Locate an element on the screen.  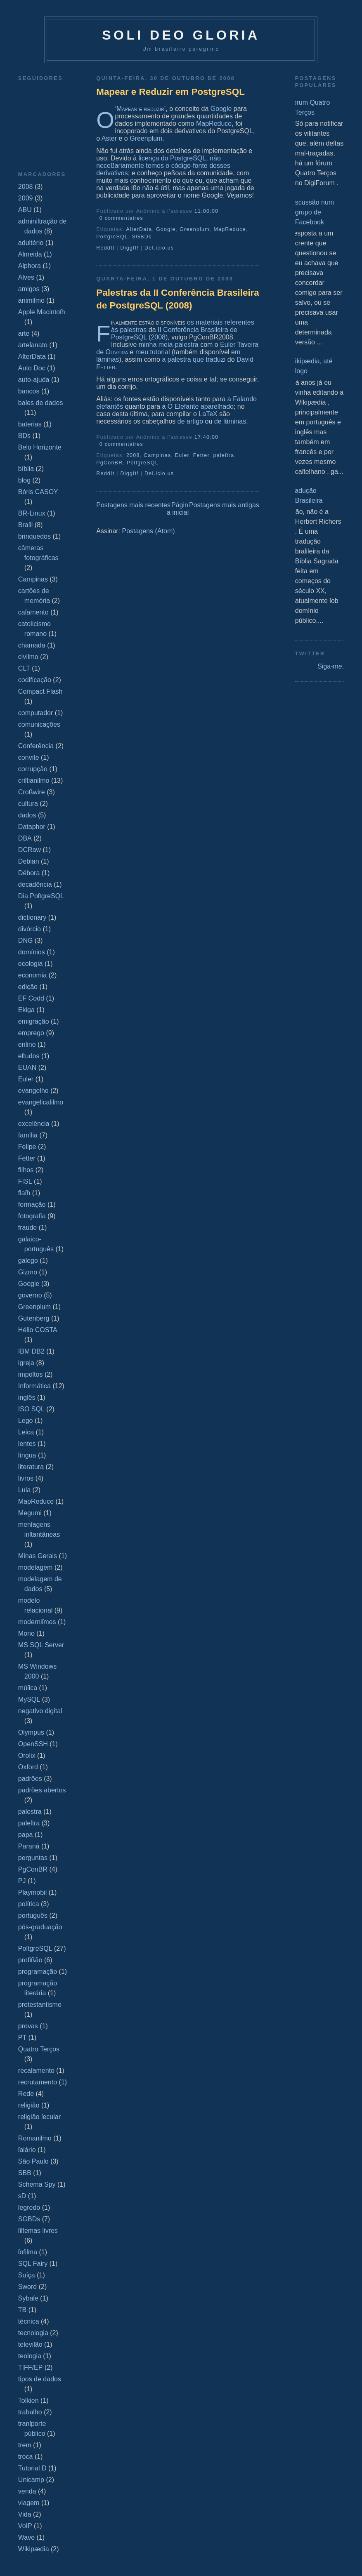
MS SQL Server is located at coordinates (41, 1644).